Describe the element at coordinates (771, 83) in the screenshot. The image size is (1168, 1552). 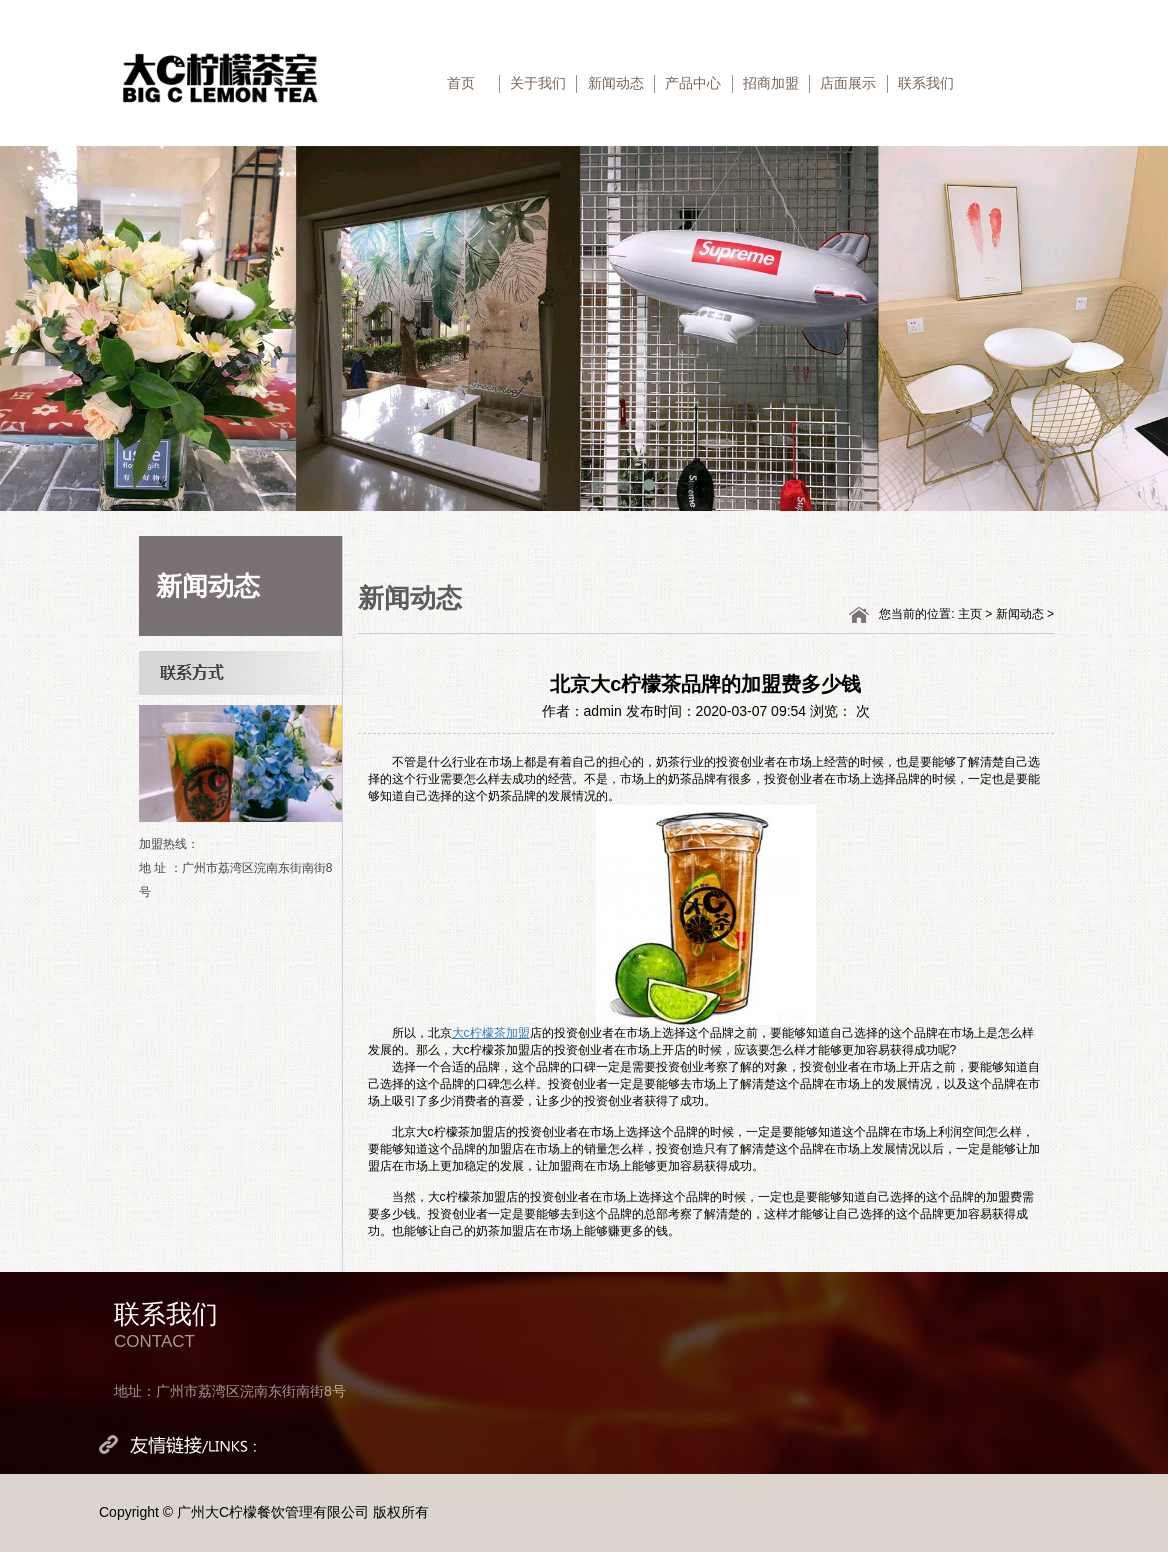
I see `招商加盟` at that location.